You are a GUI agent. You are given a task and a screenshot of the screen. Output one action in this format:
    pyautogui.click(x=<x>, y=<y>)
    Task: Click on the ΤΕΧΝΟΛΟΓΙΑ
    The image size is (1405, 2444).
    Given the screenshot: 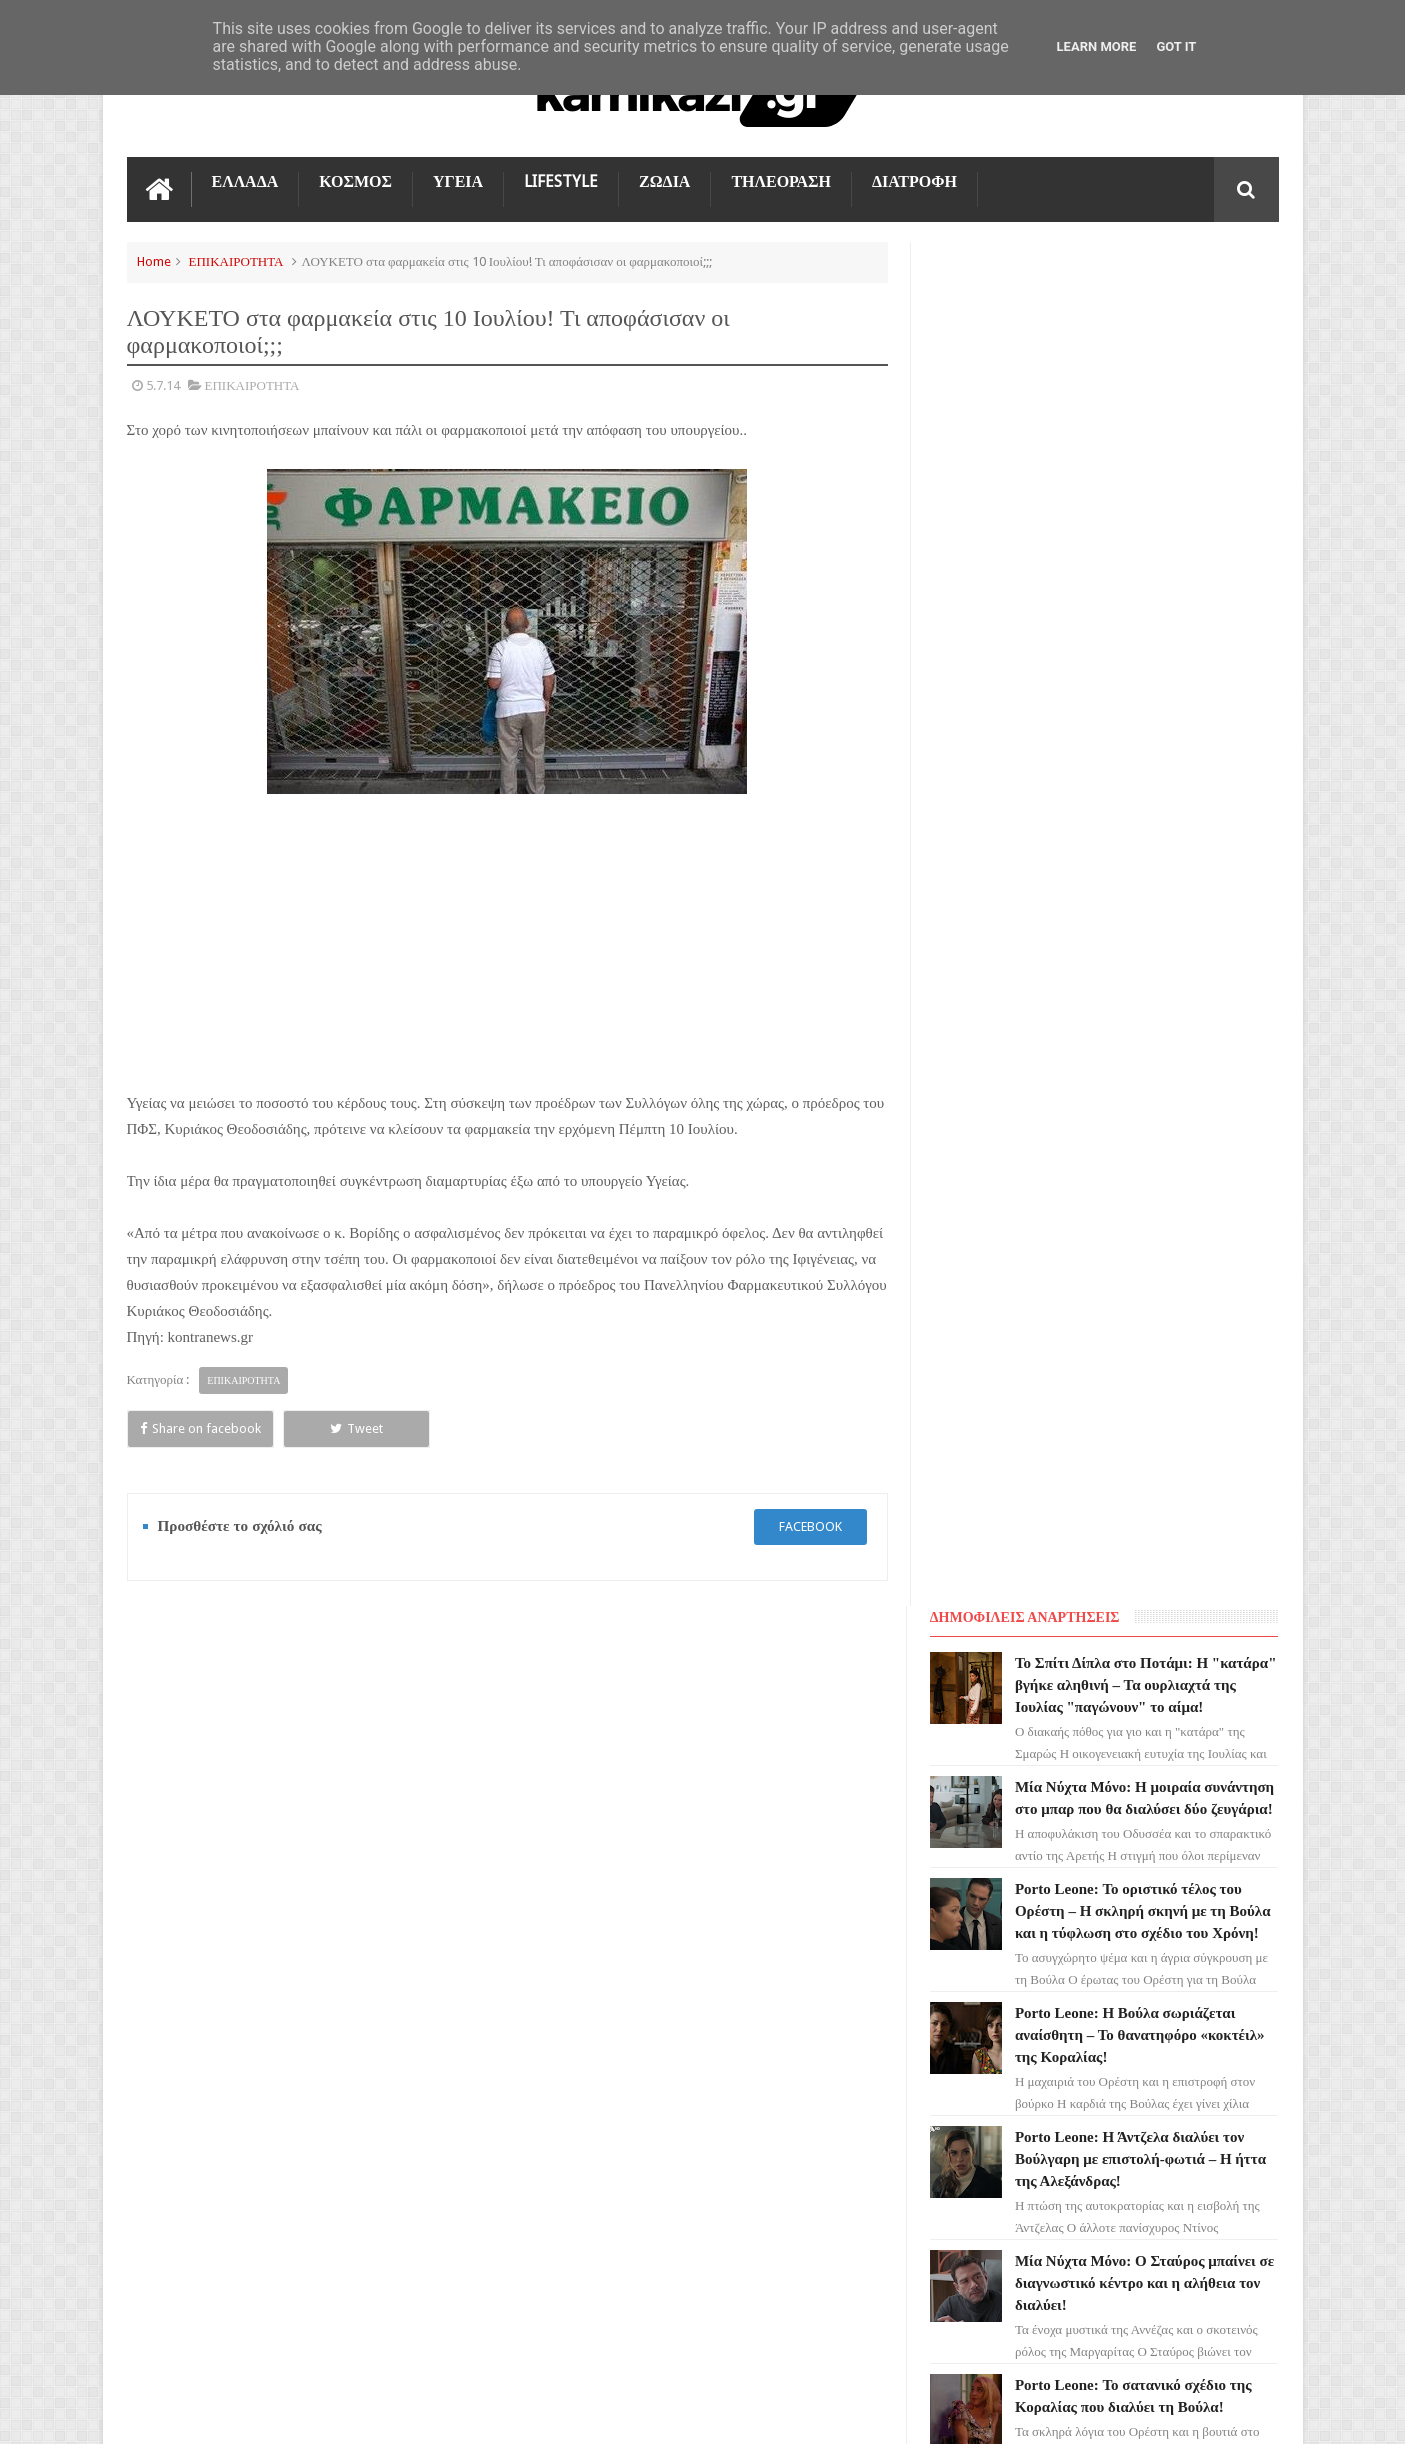 What is the action you would take?
    pyautogui.click(x=179, y=2067)
    